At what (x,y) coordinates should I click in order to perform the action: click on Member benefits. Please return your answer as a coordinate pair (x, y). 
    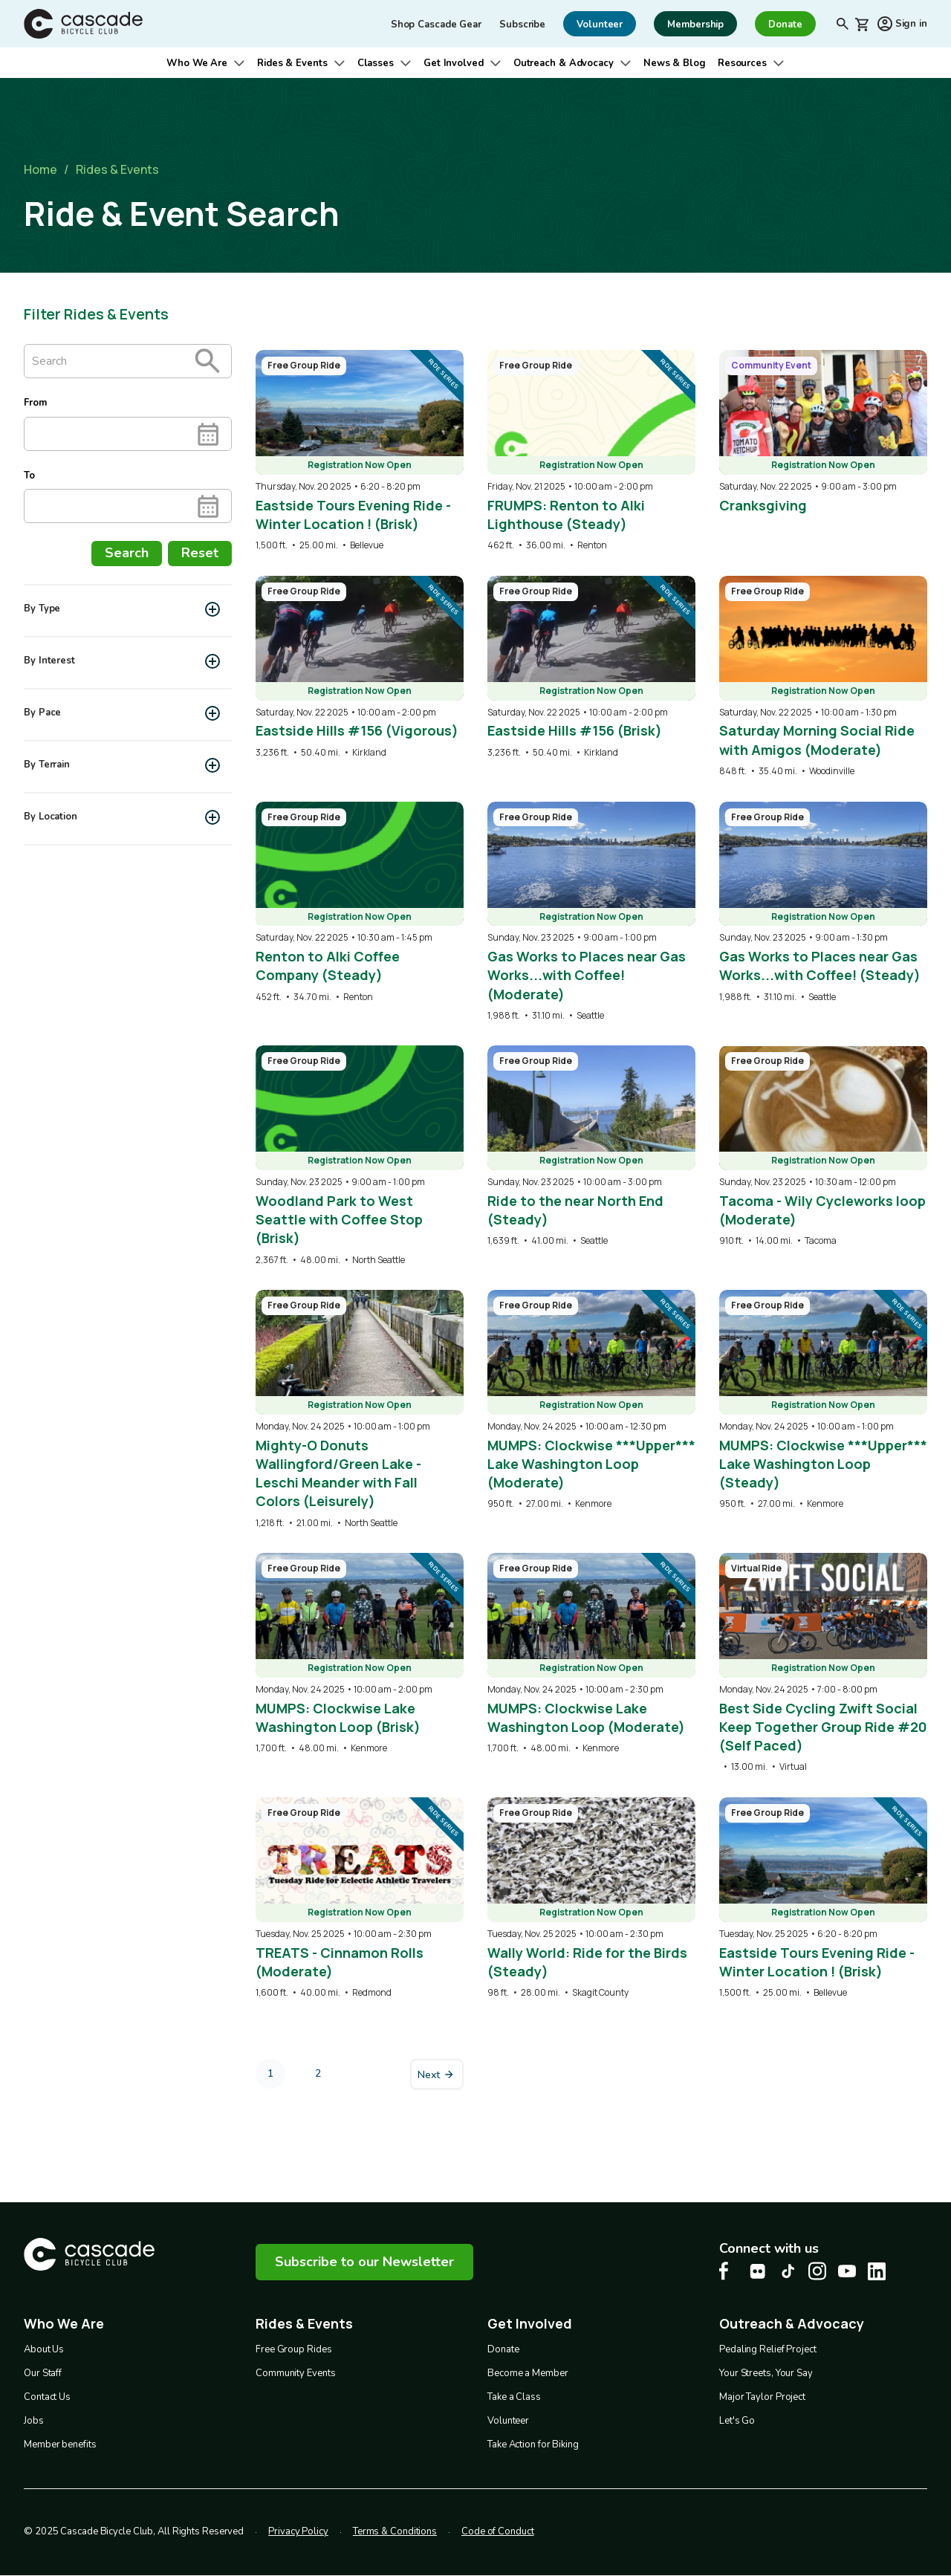
    Looking at the image, I should click on (60, 2444).